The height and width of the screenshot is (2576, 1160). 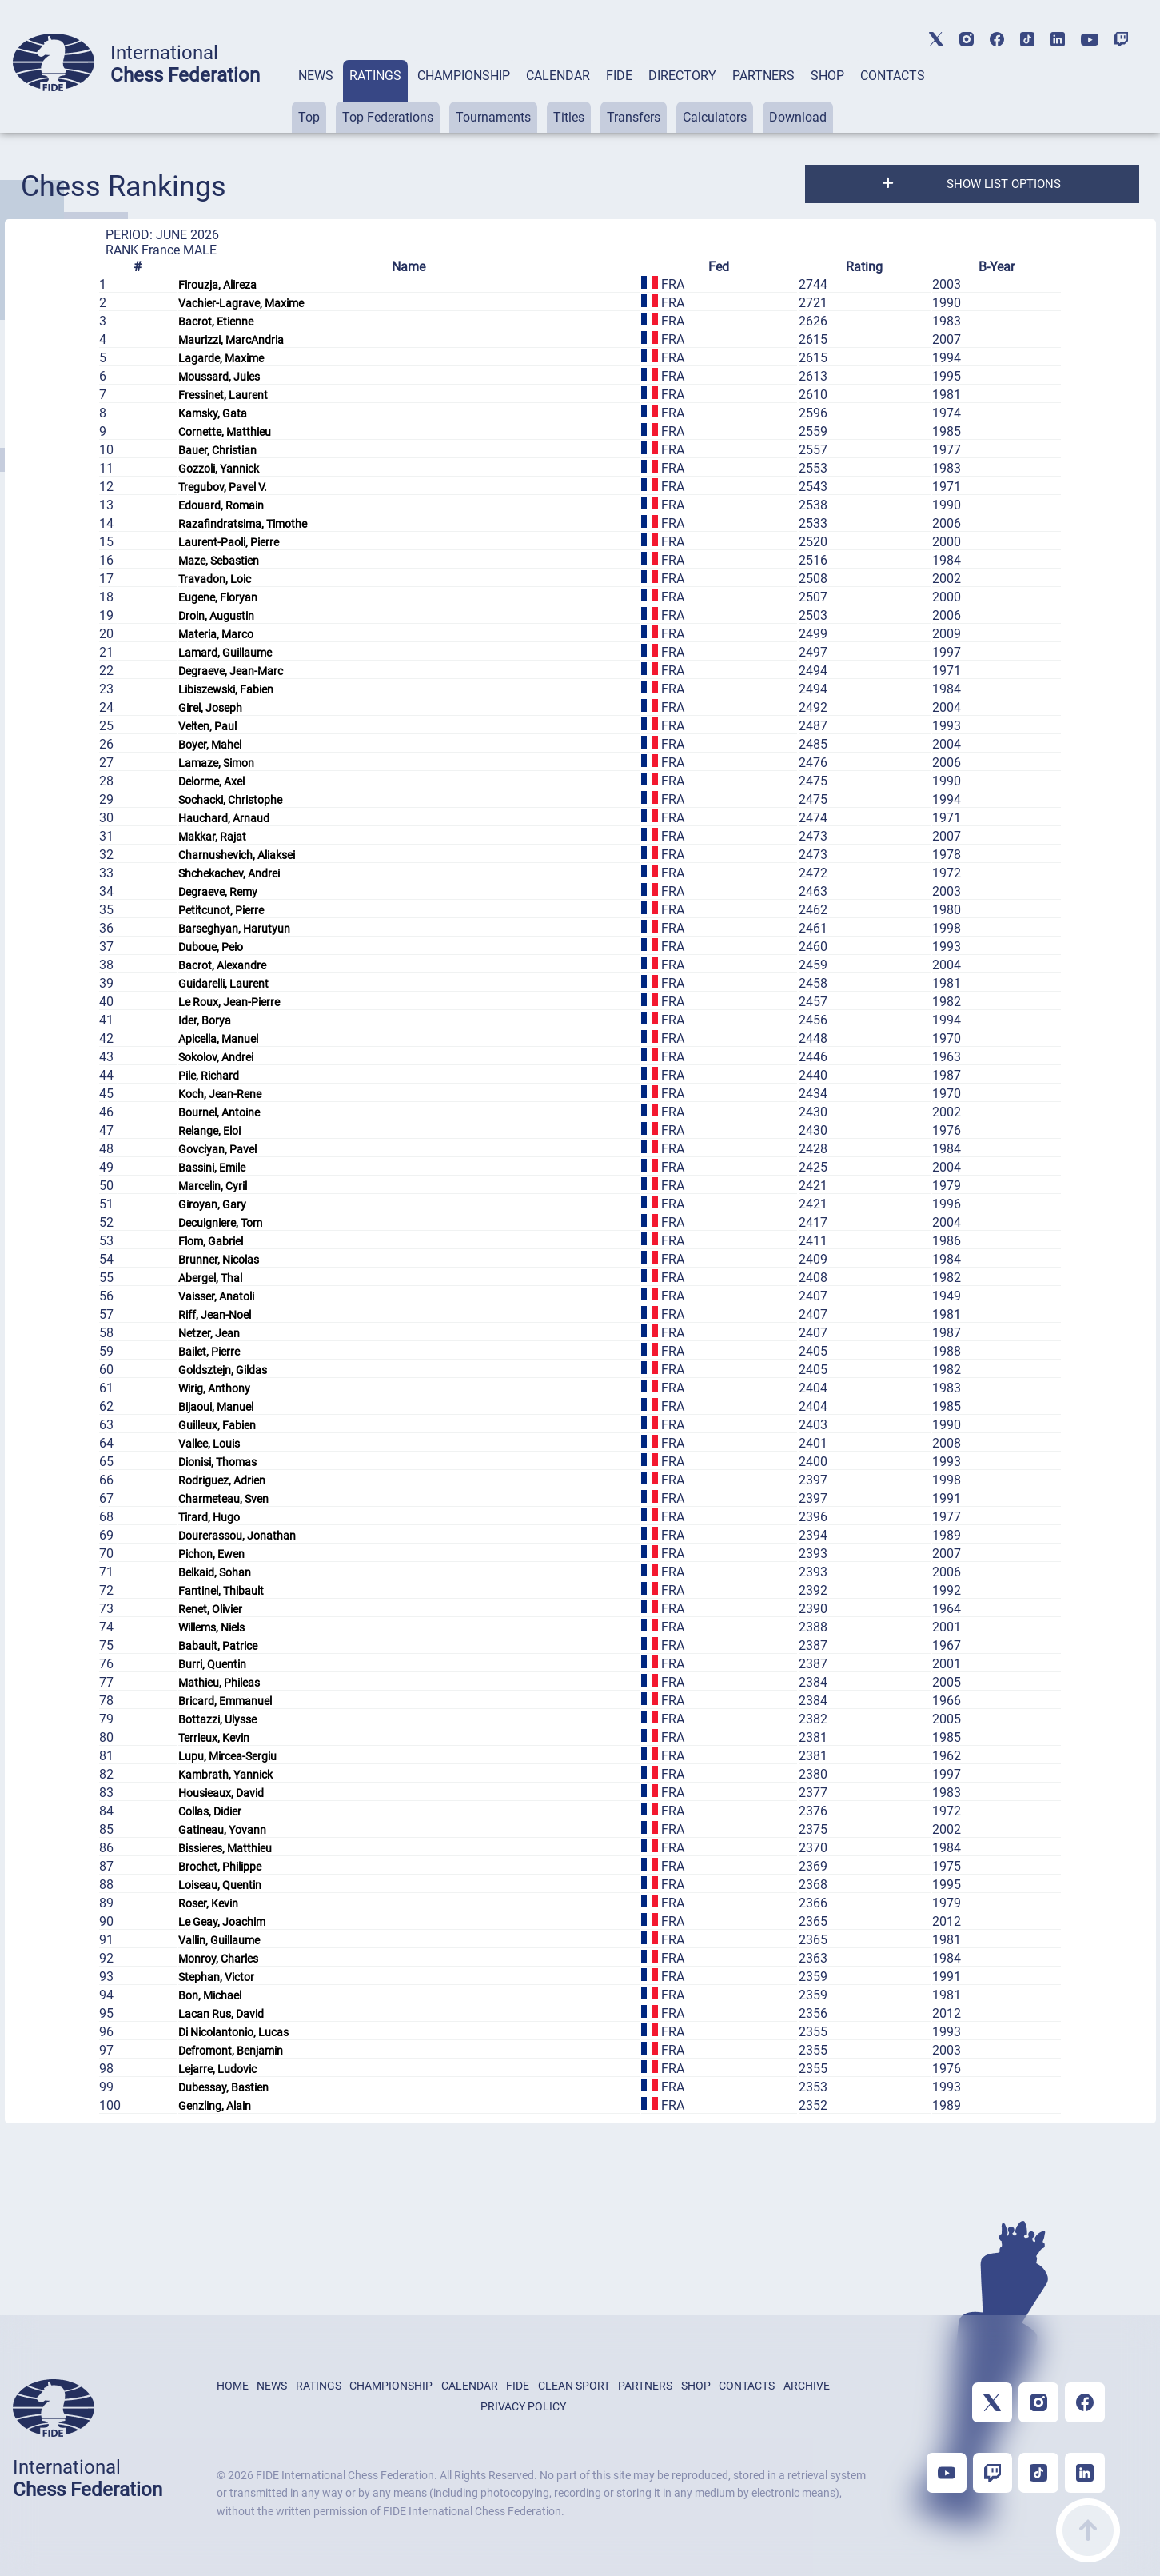 I want to click on CHAMPIONSHIP, so click(x=463, y=75).